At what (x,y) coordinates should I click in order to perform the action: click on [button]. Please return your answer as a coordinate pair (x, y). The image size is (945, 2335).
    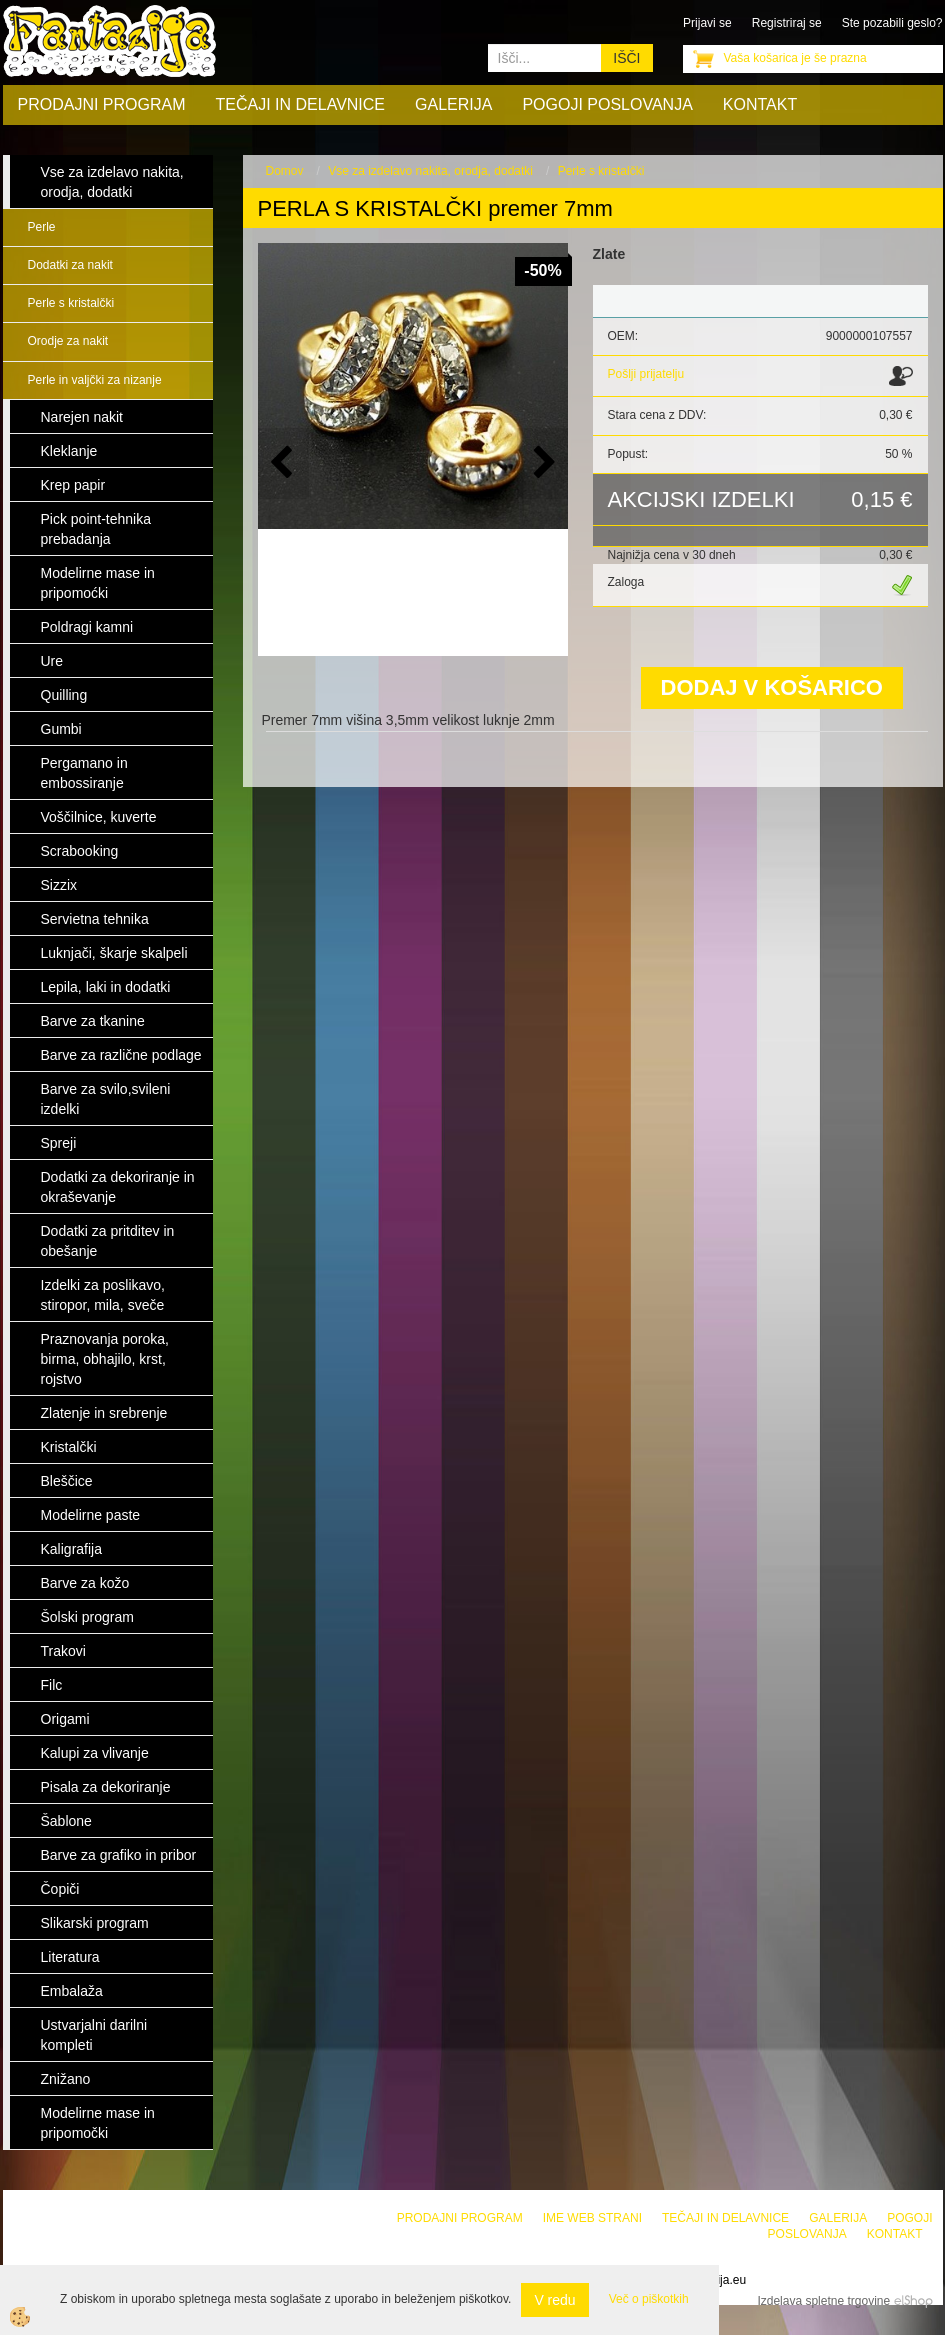
    Looking at the image, I should click on (542, 463).